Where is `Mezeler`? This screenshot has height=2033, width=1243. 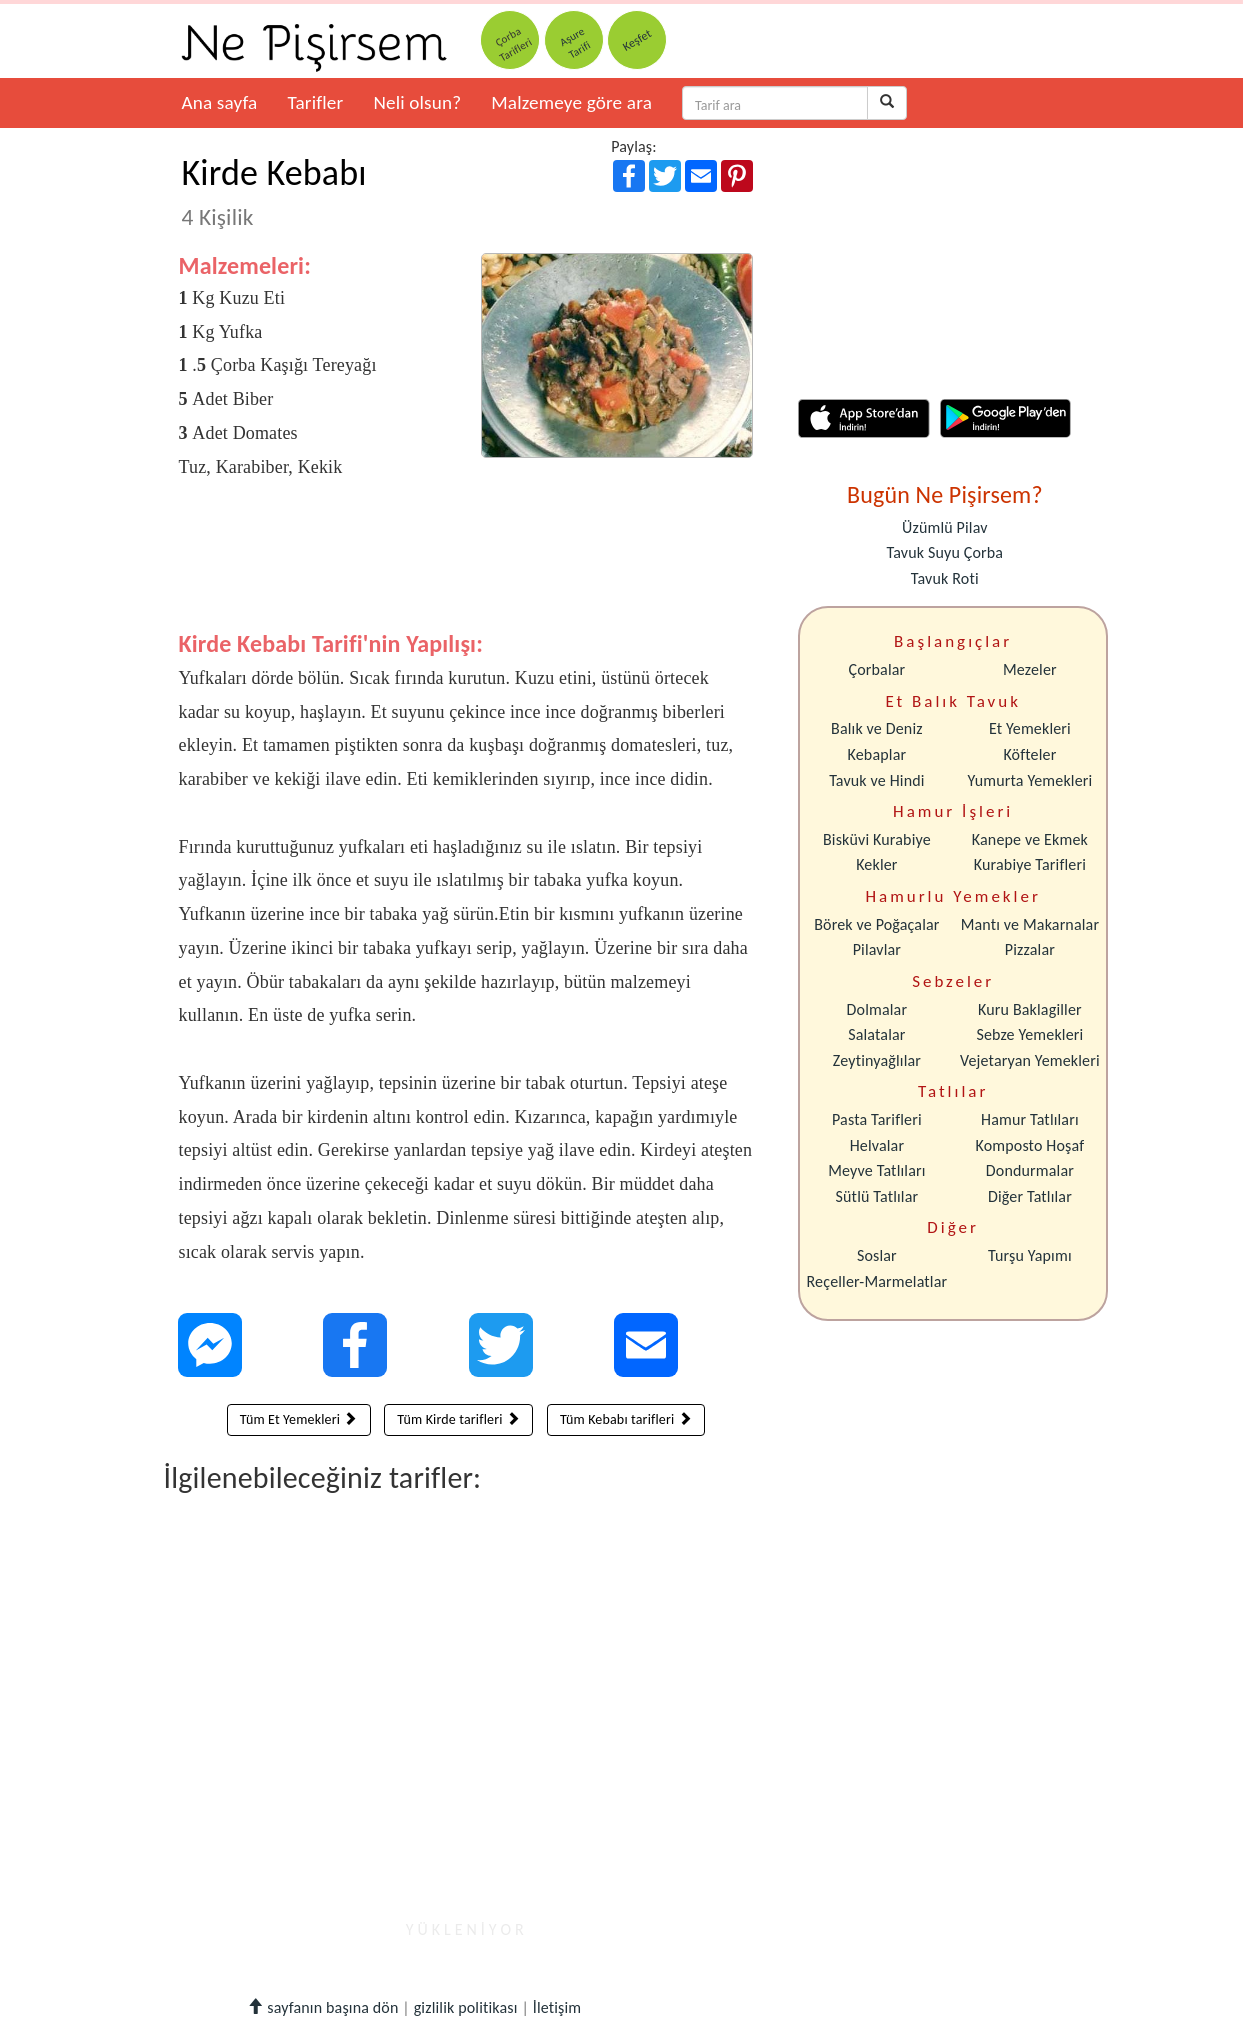
Mezeler is located at coordinates (1030, 669).